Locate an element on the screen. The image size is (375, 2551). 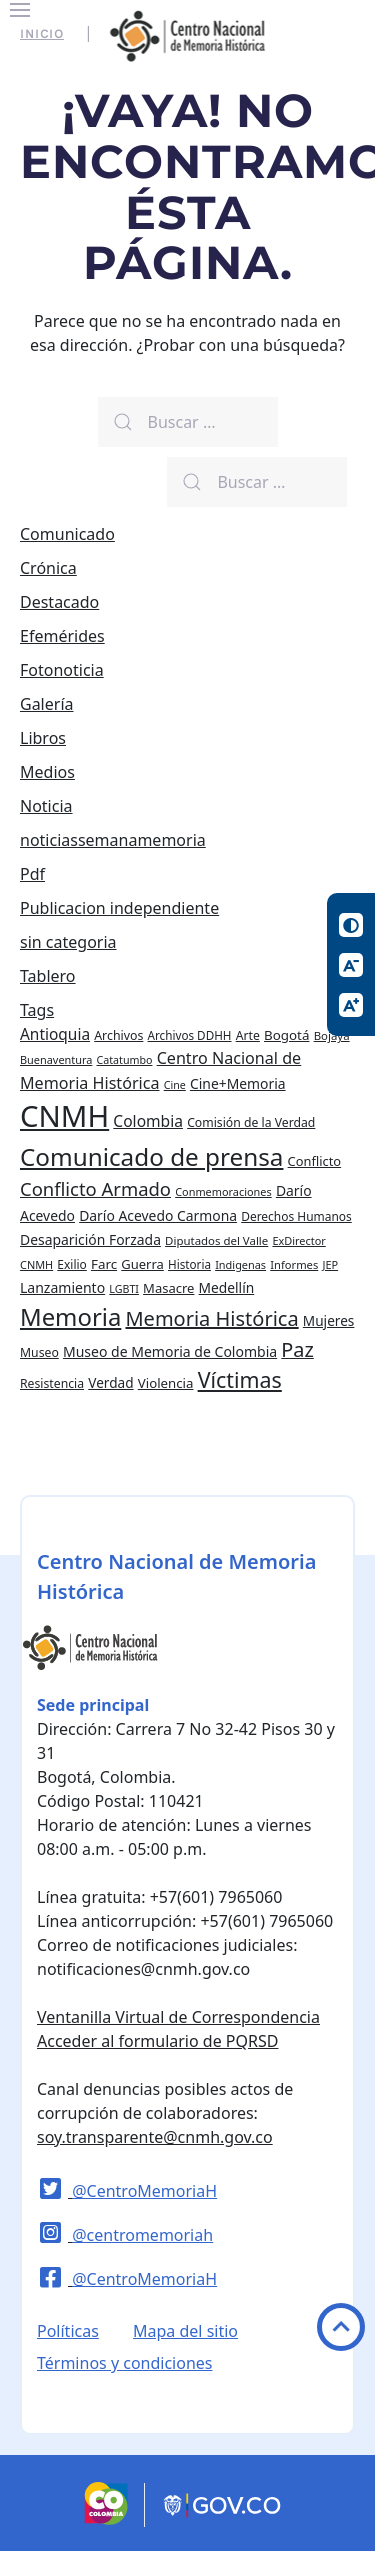
Inicio is located at coordinates (42, 34).